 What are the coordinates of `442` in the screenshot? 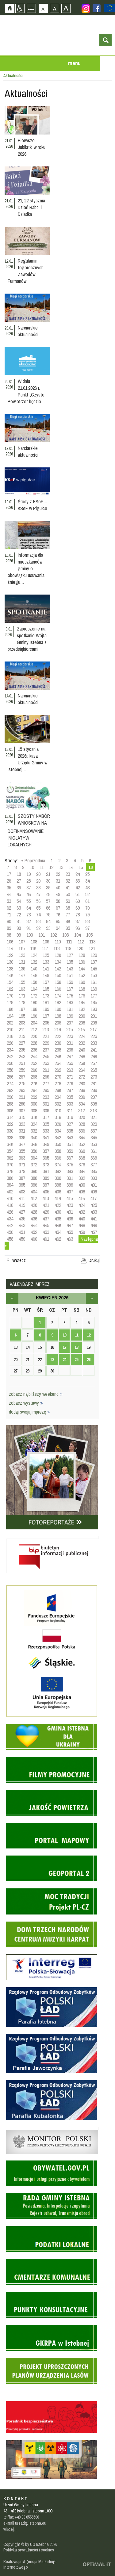 It's located at (10, 1225).